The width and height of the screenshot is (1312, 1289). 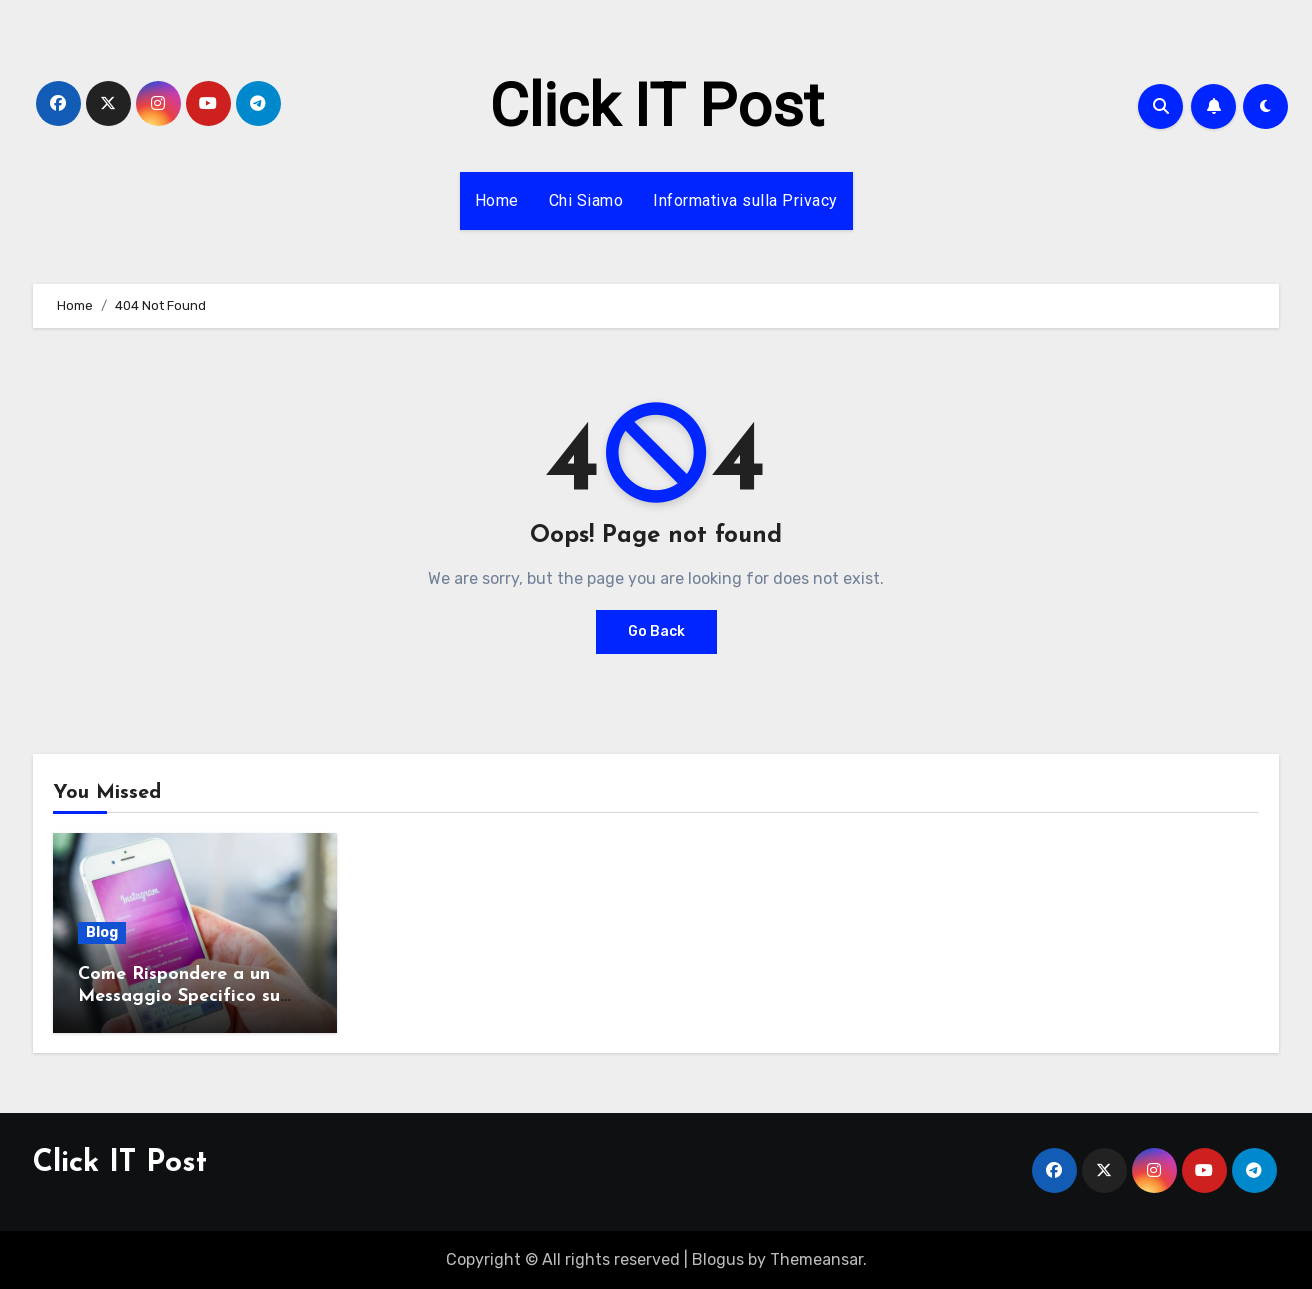 I want to click on Go Back, so click(x=656, y=631).